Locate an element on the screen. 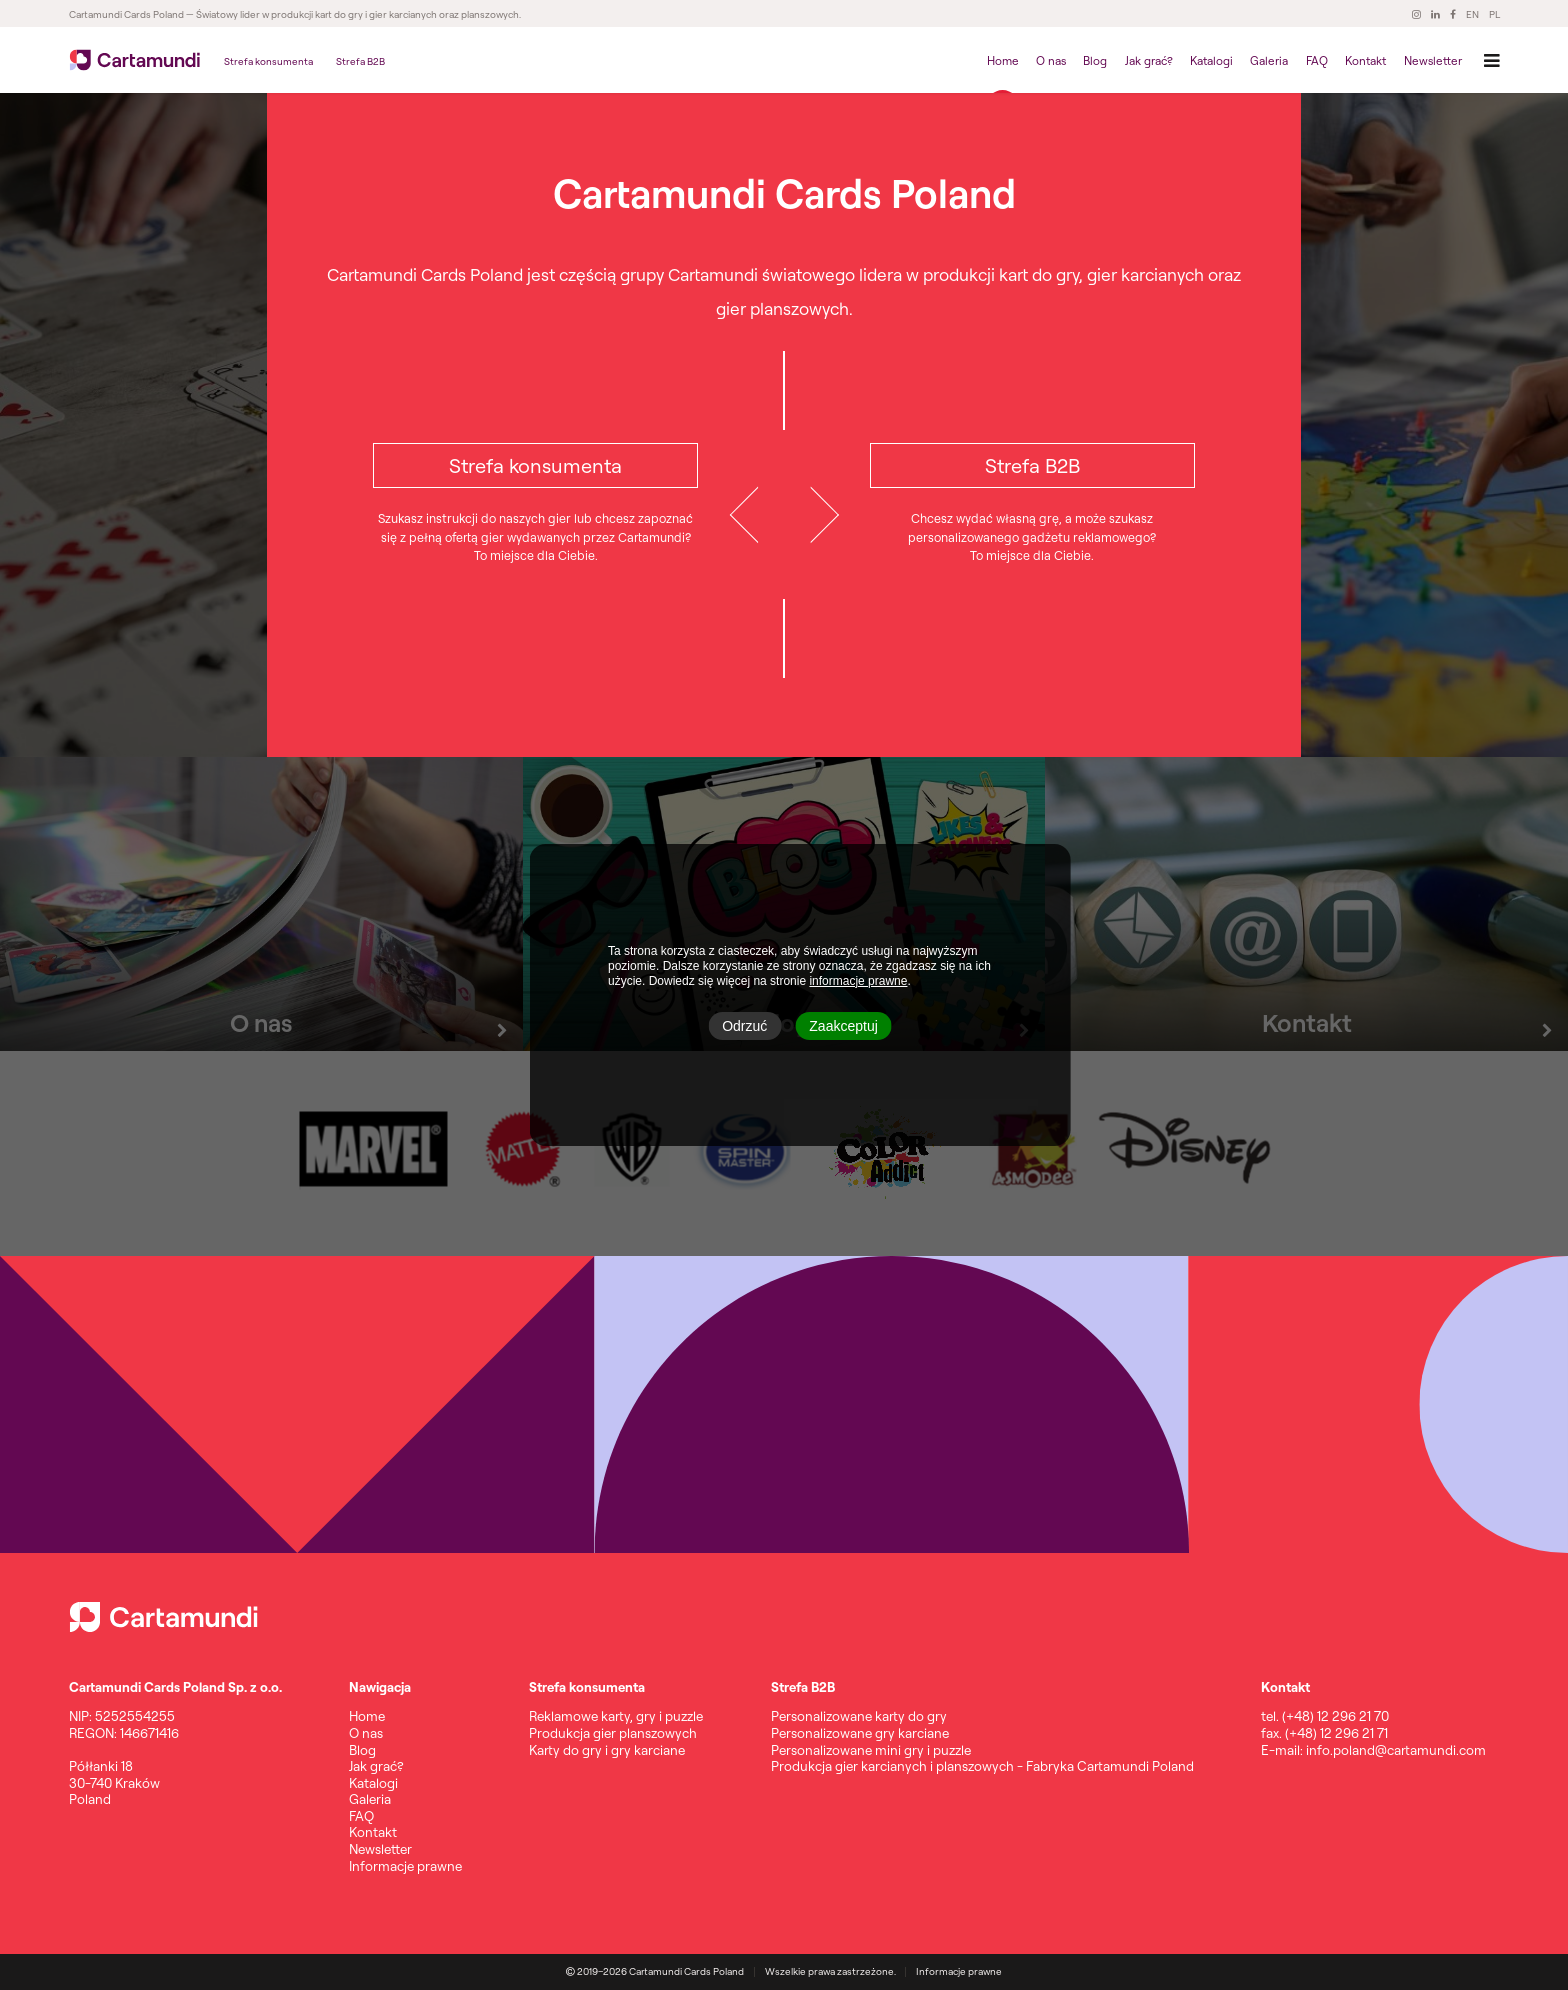 The width and height of the screenshot is (1568, 1990). Strefa B2B is located at coordinates (360, 61).